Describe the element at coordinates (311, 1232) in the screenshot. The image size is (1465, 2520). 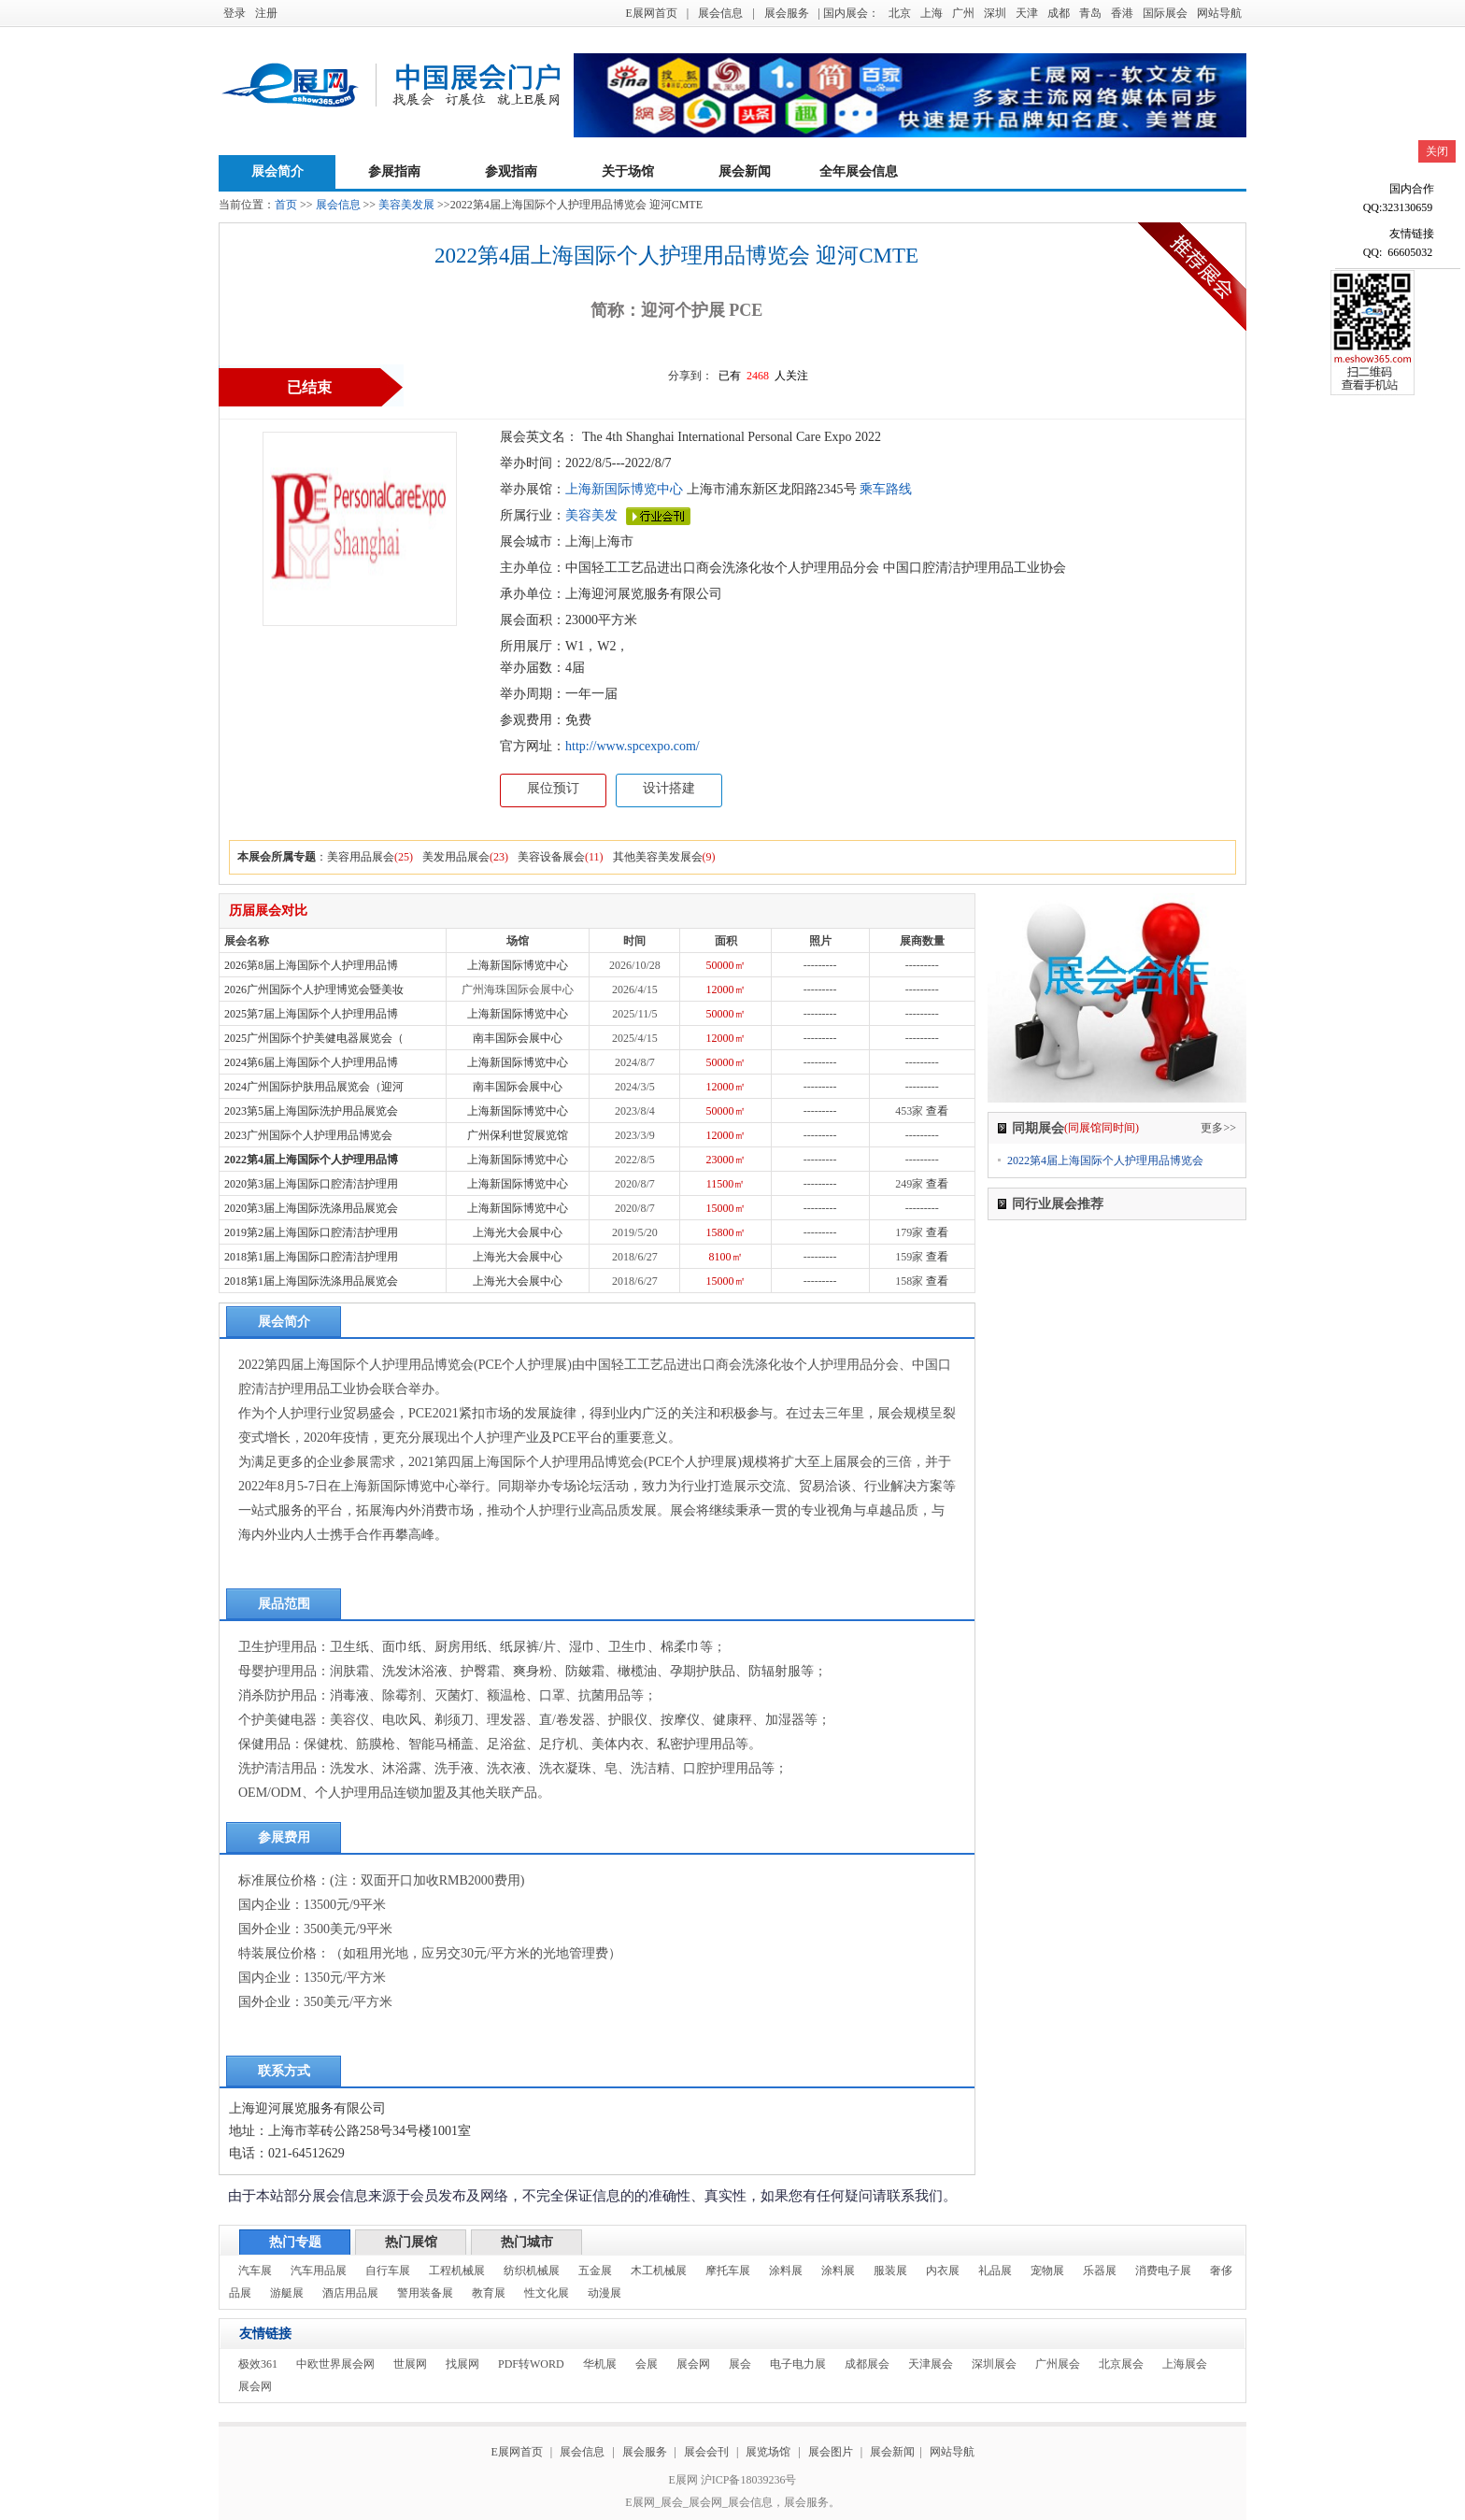
I see `2019第2届上海国际口腔清洁护理用` at that location.